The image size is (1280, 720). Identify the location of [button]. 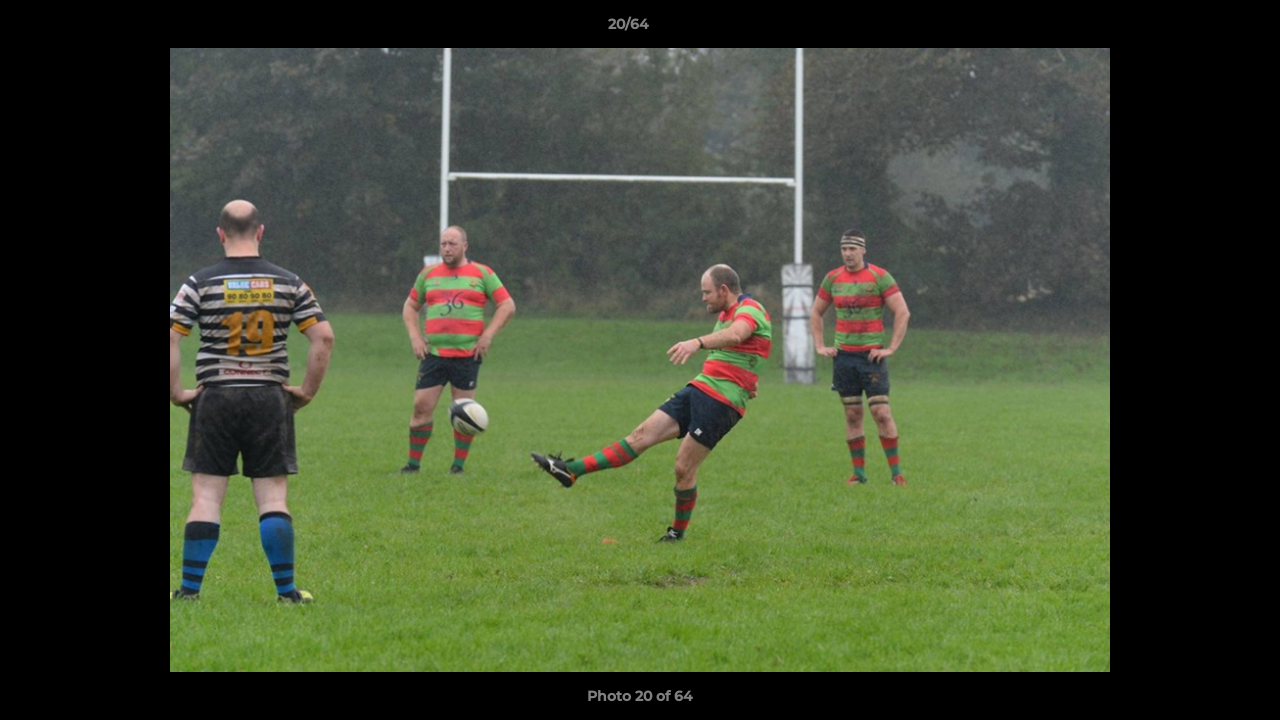
(1196, 29).